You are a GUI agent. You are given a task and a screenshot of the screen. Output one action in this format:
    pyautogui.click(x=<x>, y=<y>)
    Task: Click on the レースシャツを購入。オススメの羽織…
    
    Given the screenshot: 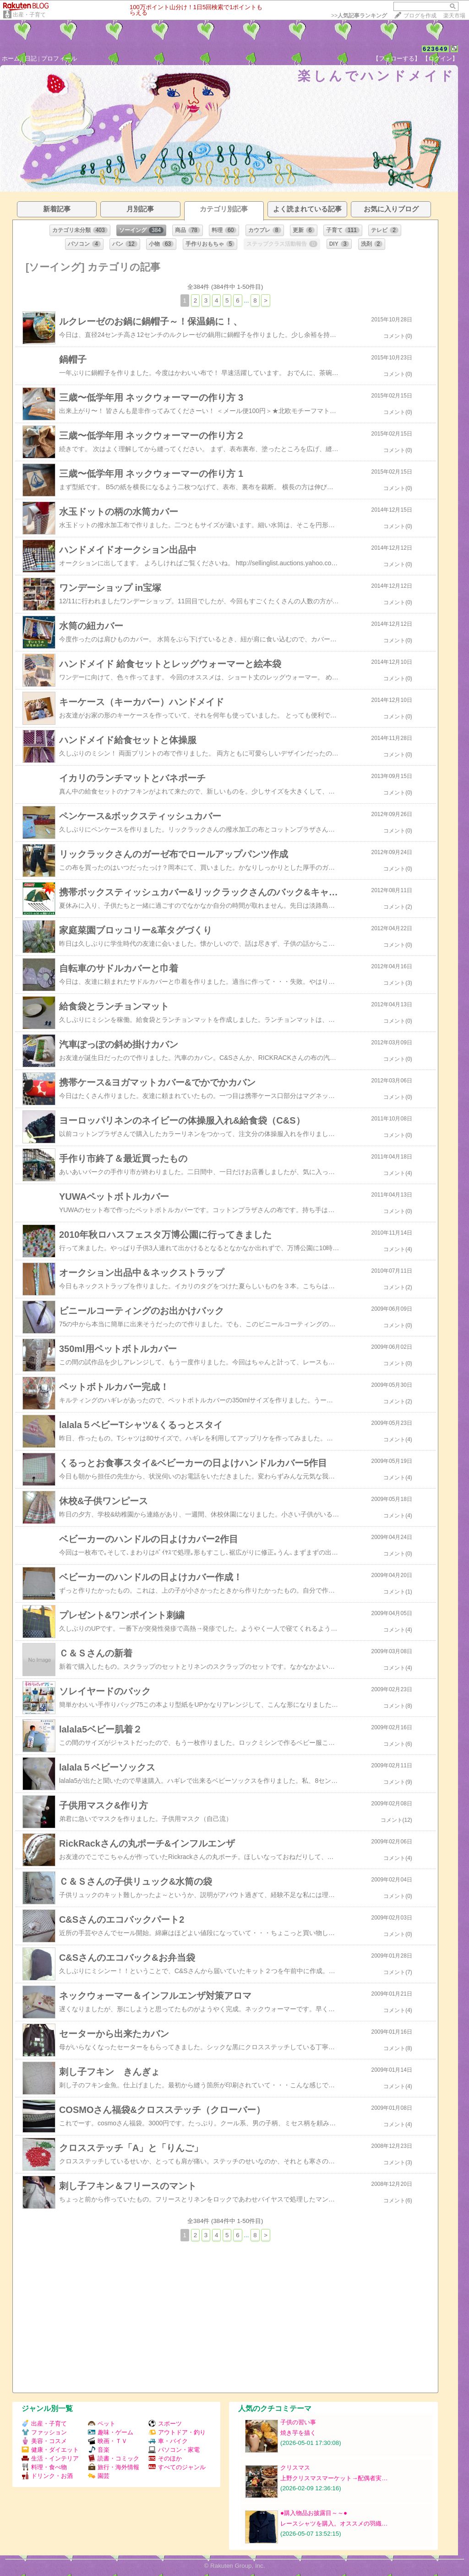 What is the action you would take?
    pyautogui.click(x=333, y=2523)
    